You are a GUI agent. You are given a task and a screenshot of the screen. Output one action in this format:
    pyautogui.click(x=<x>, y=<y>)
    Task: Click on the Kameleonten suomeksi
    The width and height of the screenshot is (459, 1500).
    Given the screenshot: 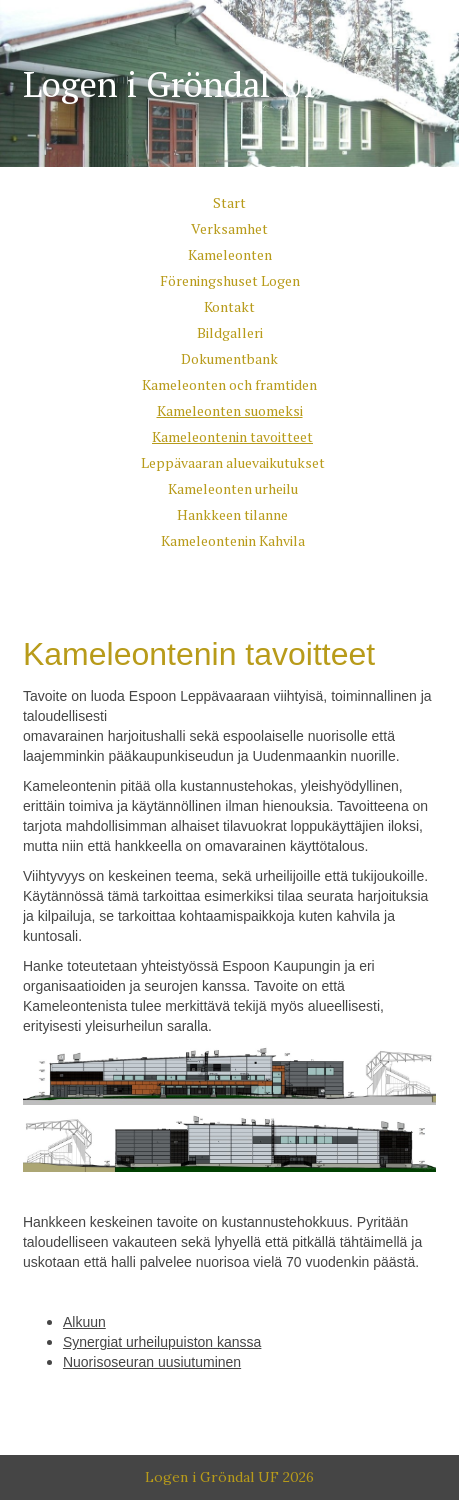 What is the action you would take?
    pyautogui.click(x=230, y=410)
    